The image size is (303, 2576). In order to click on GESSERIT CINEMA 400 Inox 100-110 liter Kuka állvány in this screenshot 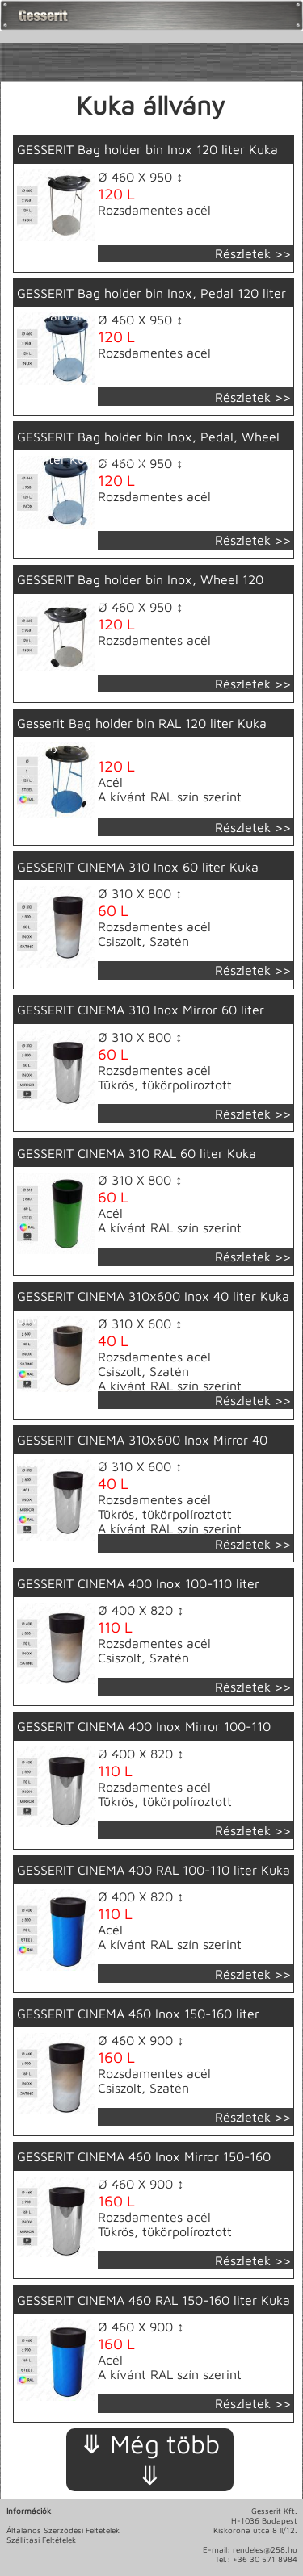, I will do `click(138, 1594)`.